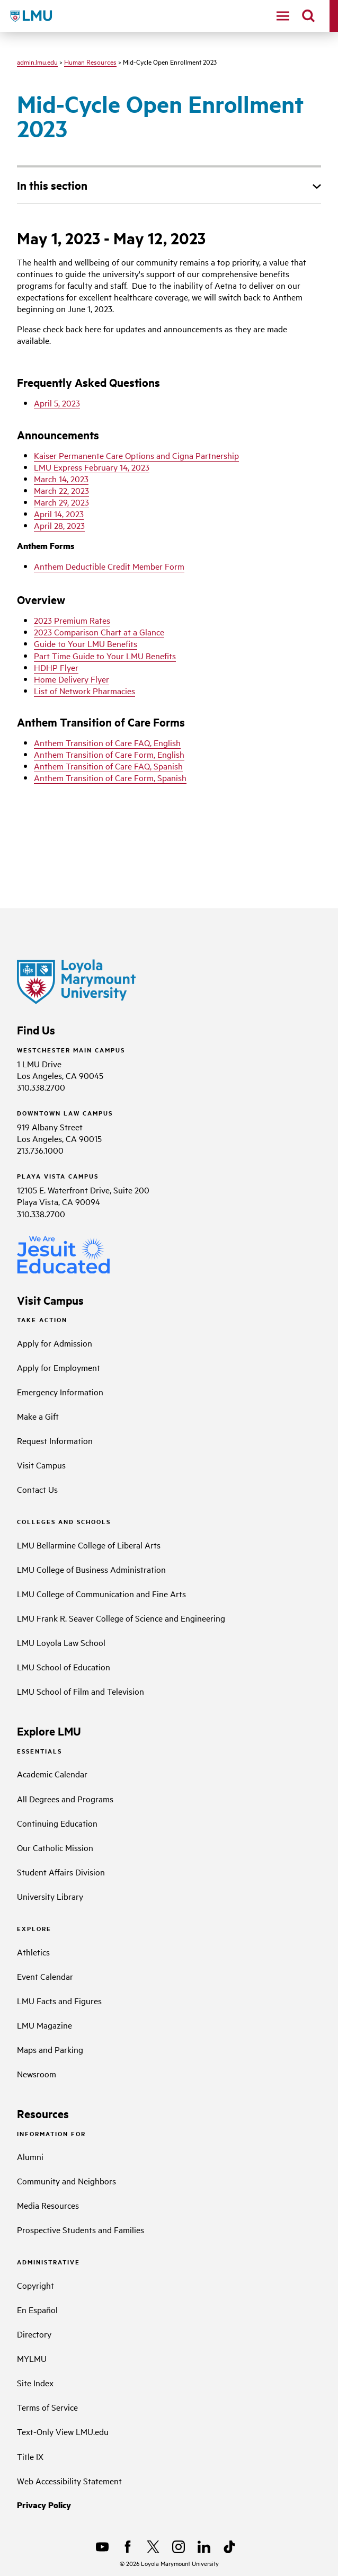  What do you see at coordinates (59, 2000) in the screenshot?
I see `LMU Facts and Figures` at bounding box center [59, 2000].